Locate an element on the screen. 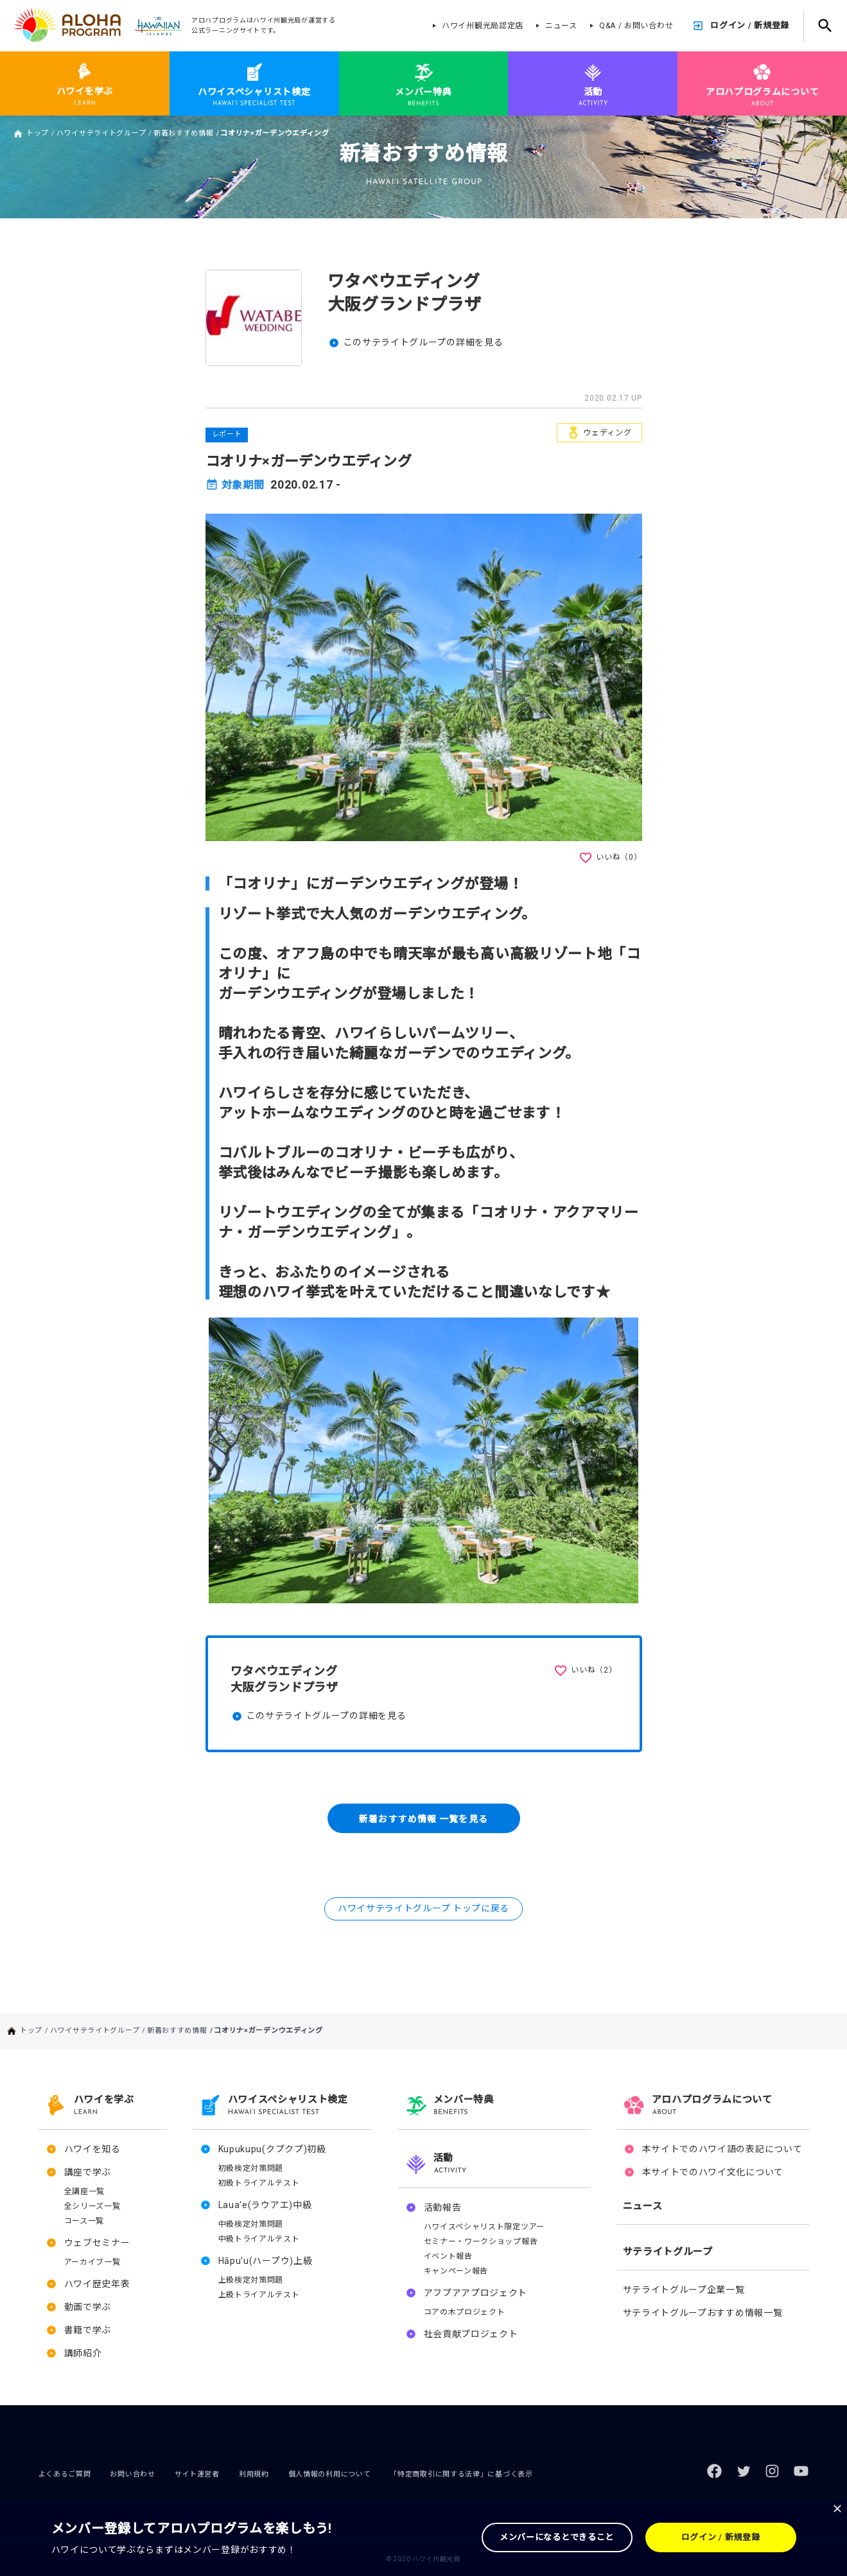  トップ is located at coordinates (37, 133).